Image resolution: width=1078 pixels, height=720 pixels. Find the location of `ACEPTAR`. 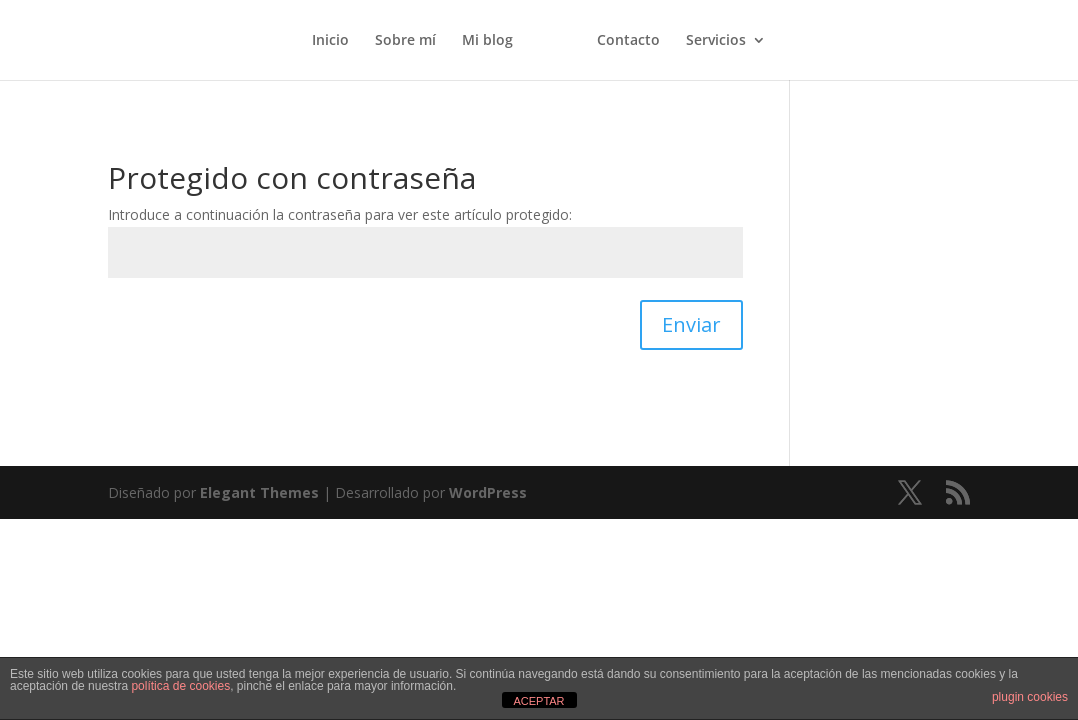

ACEPTAR is located at coordinates (538, 701).